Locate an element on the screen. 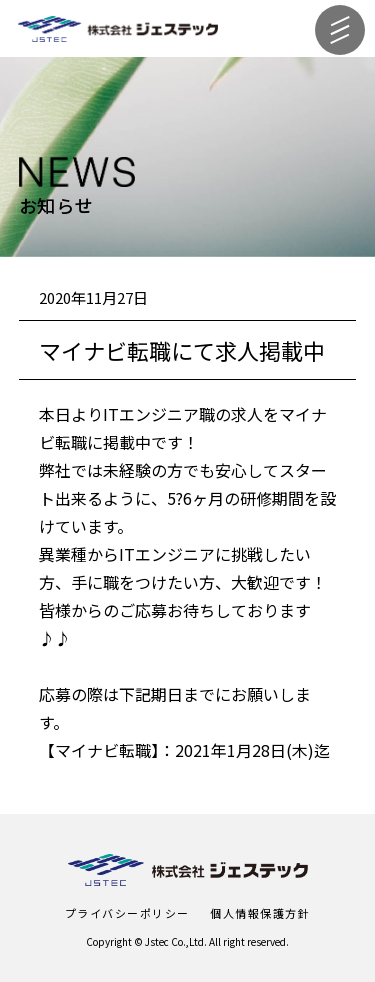  個人情報保護方針 is located at coordinates (260, 913).